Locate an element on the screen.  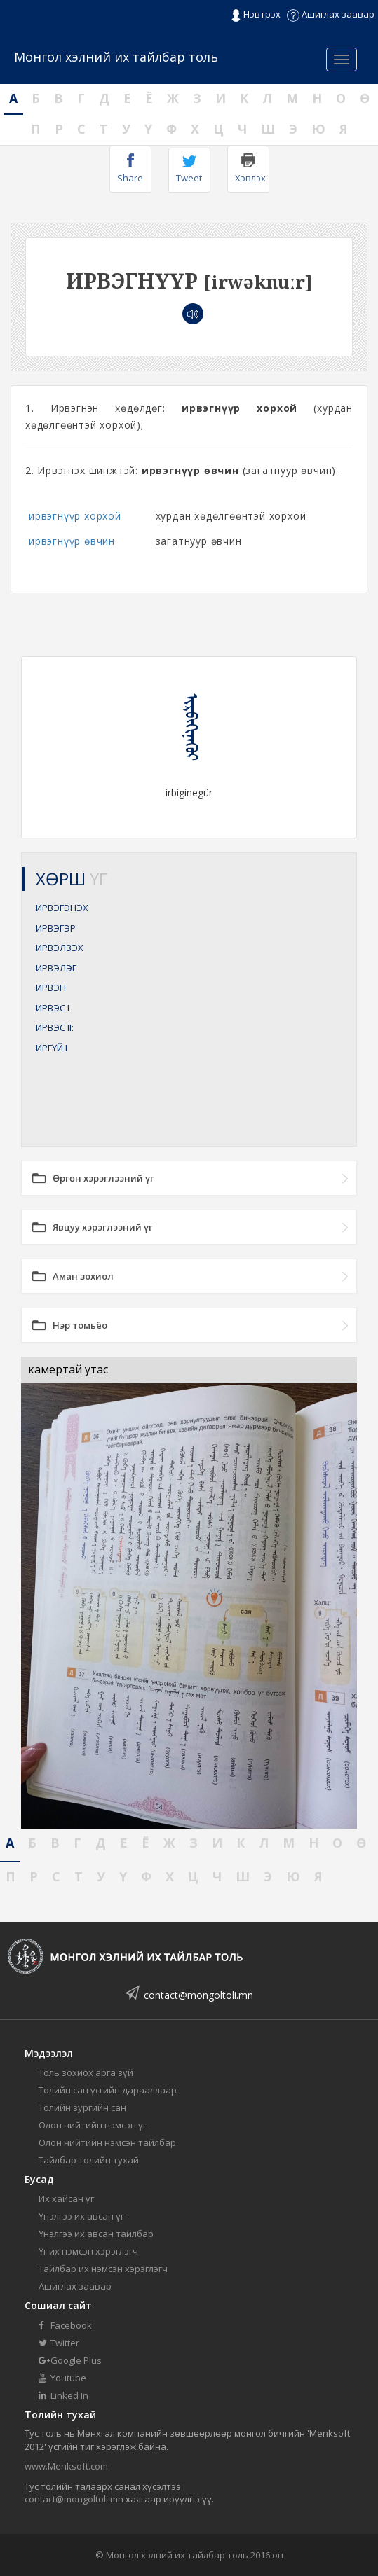
Олон нийтийн нэмсэн тайлбар is located at coordinates (107, 2142).